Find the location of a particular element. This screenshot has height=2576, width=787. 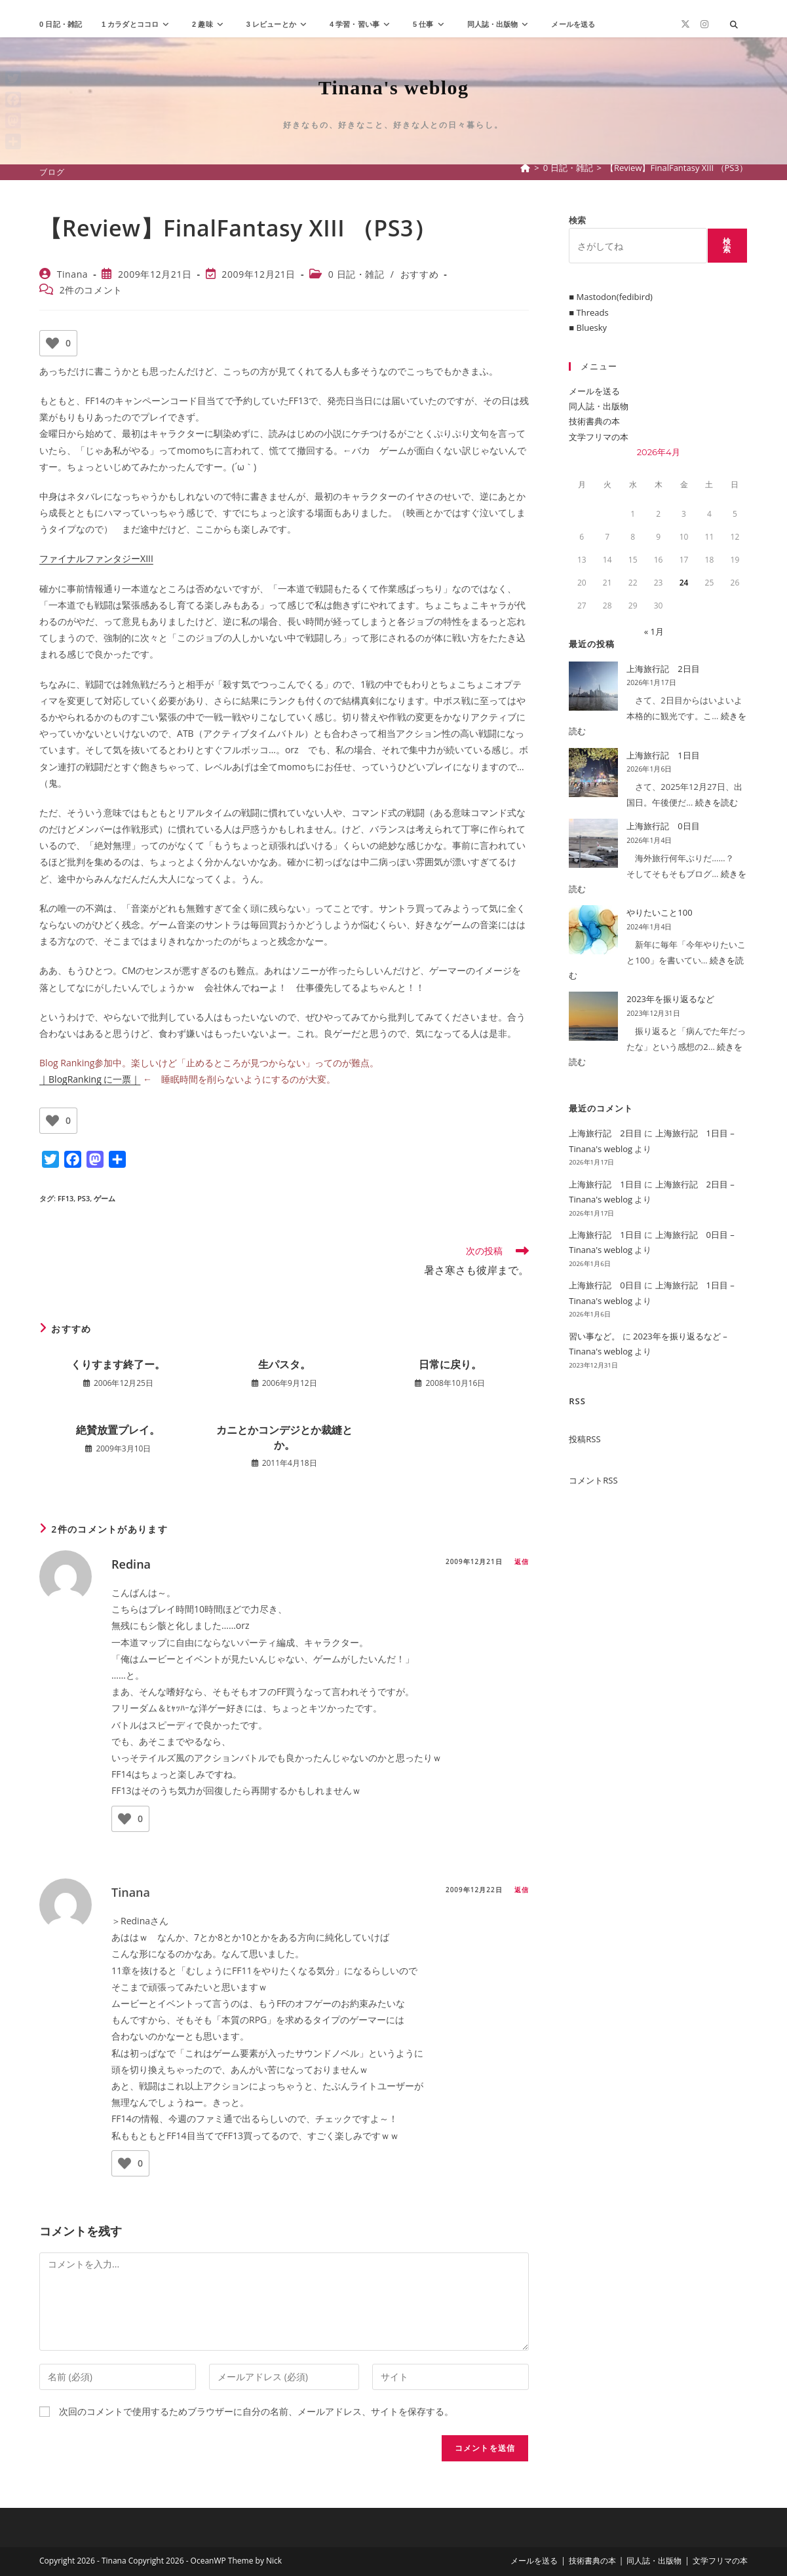

やりたいこと100 is located at coordinates (659, 912).